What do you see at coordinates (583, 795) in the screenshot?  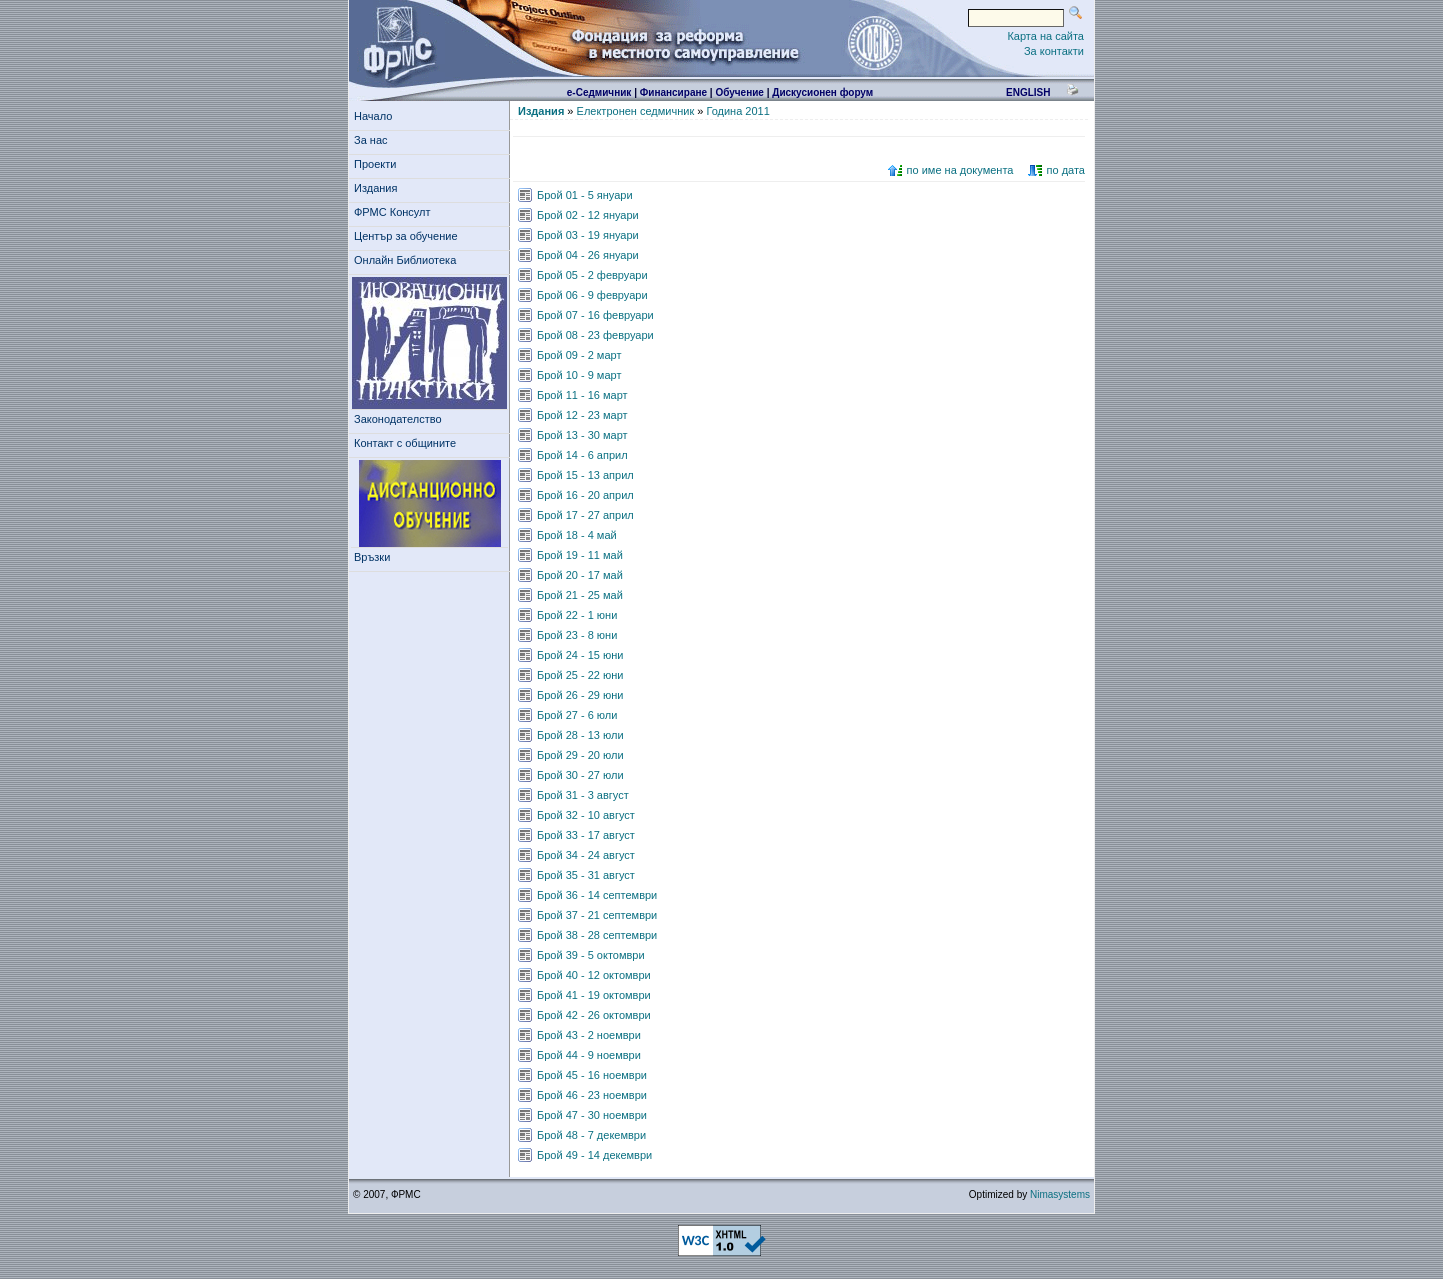 I see `Брой 31 - 3 август` at bounding box center [583, 795].